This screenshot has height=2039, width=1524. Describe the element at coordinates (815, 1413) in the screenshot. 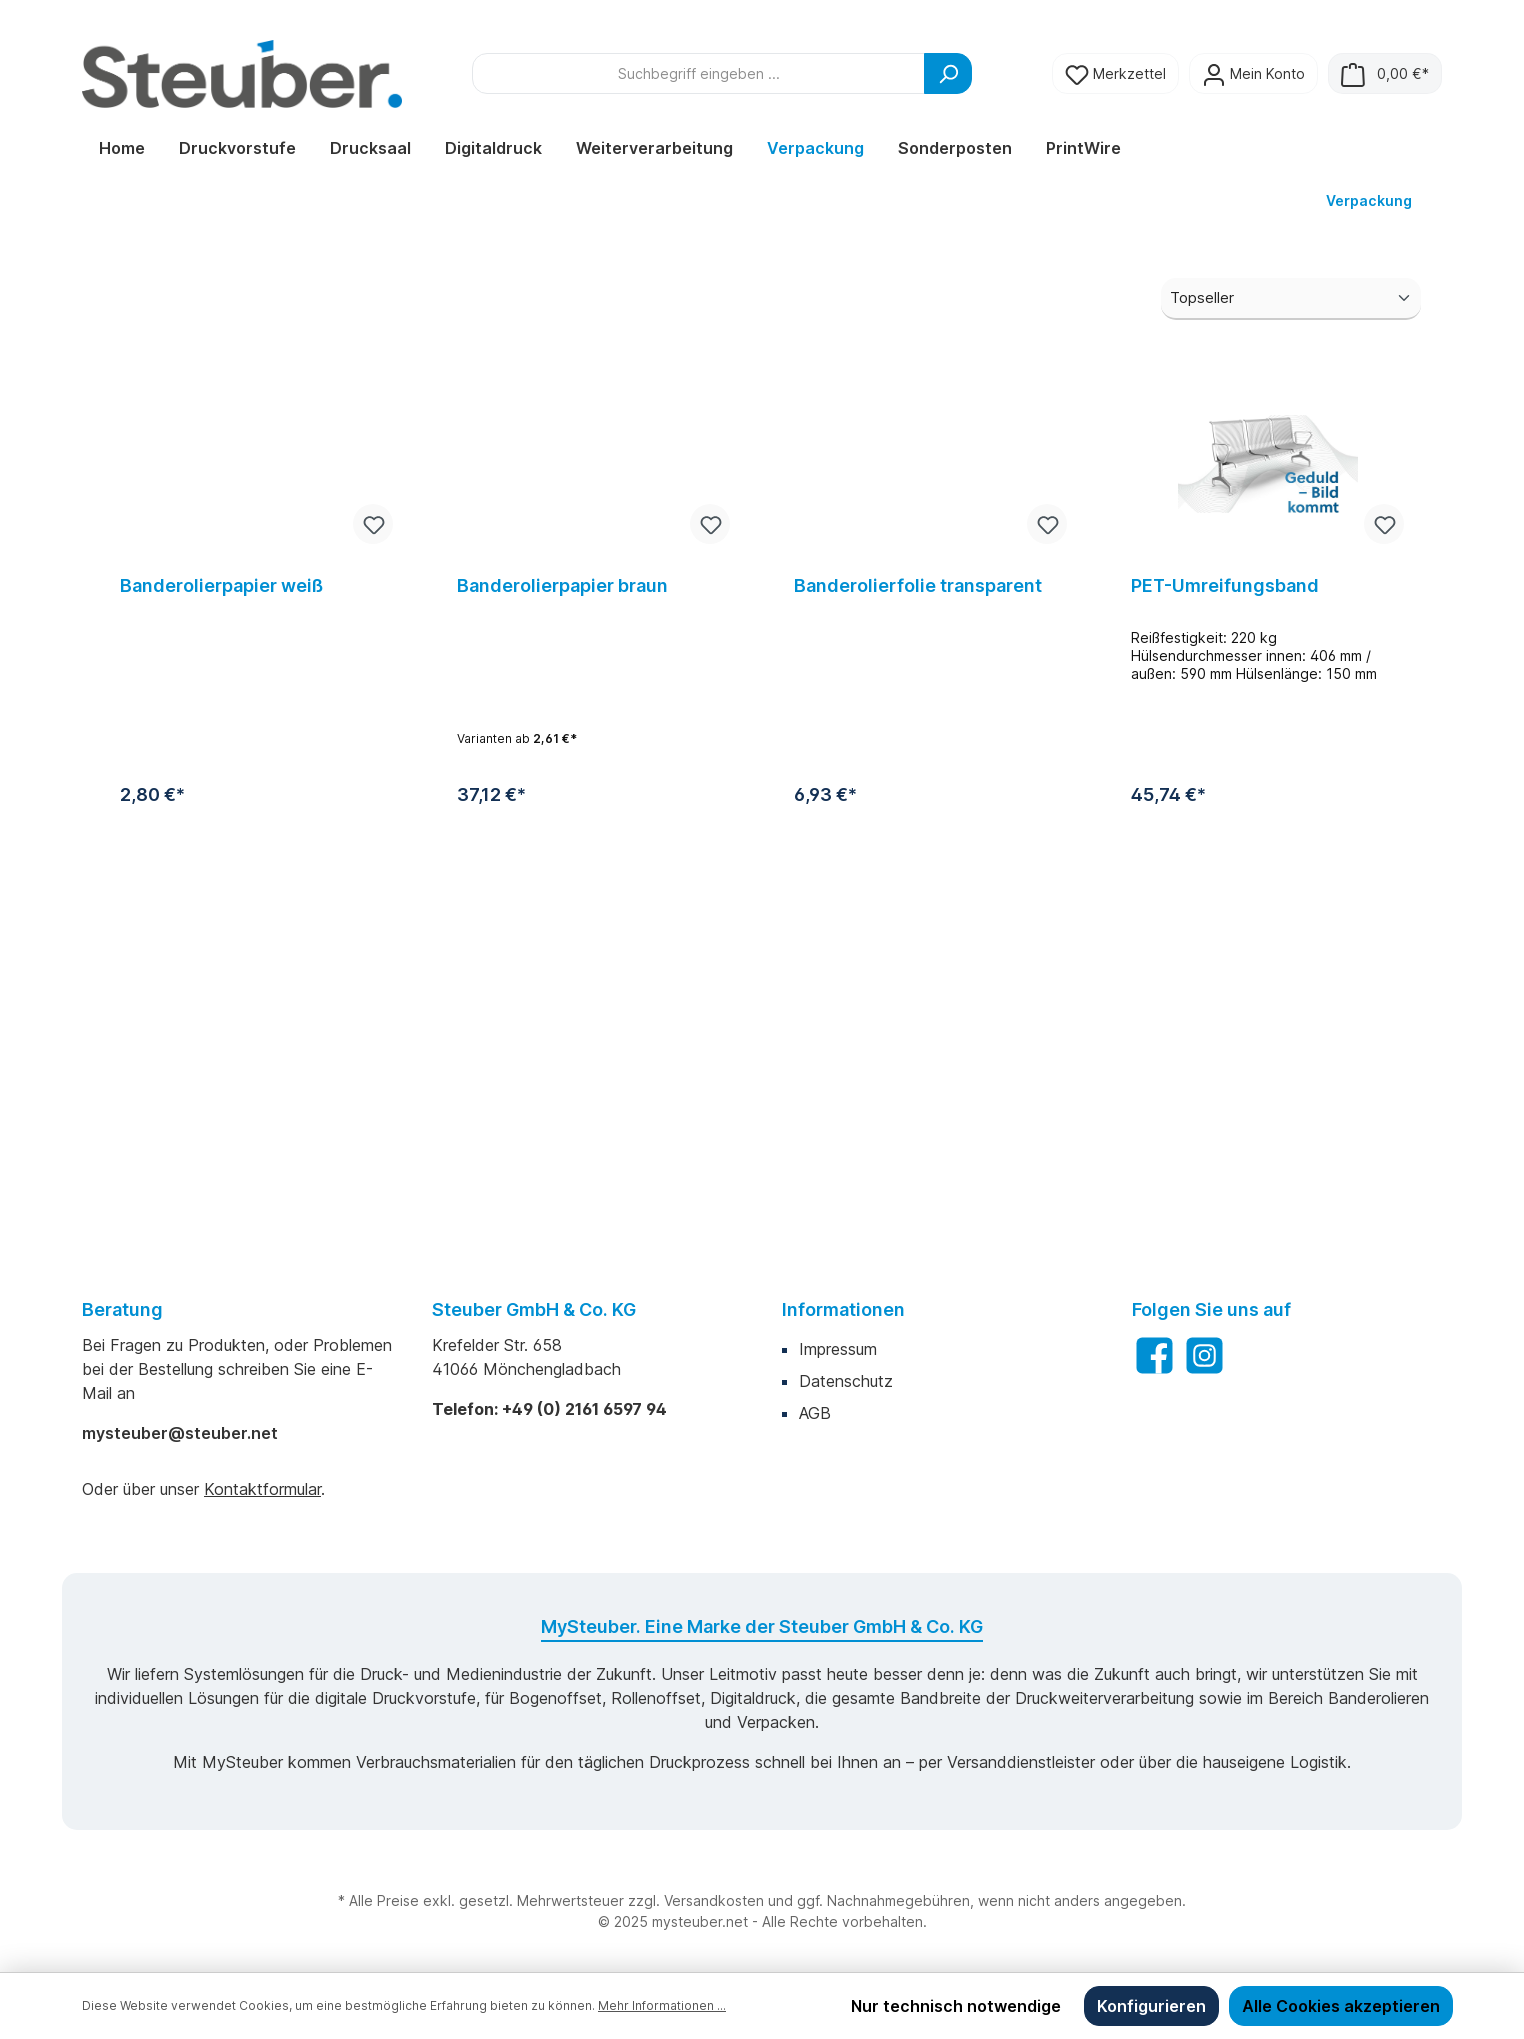

I see `AGB` at that location.